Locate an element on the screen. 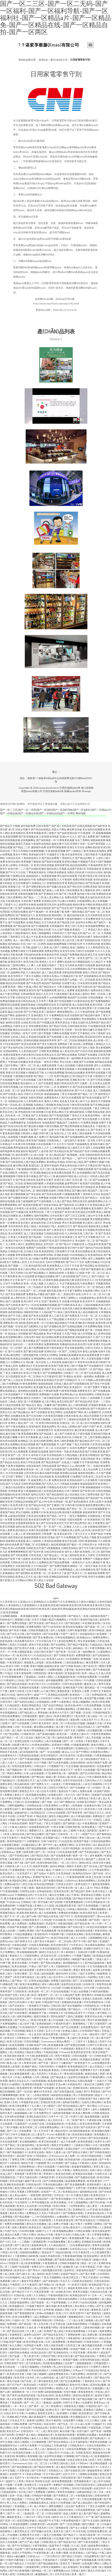 The image size is (112, 2576). 黄色污网站免费 is located at coordinates (23, 2188).